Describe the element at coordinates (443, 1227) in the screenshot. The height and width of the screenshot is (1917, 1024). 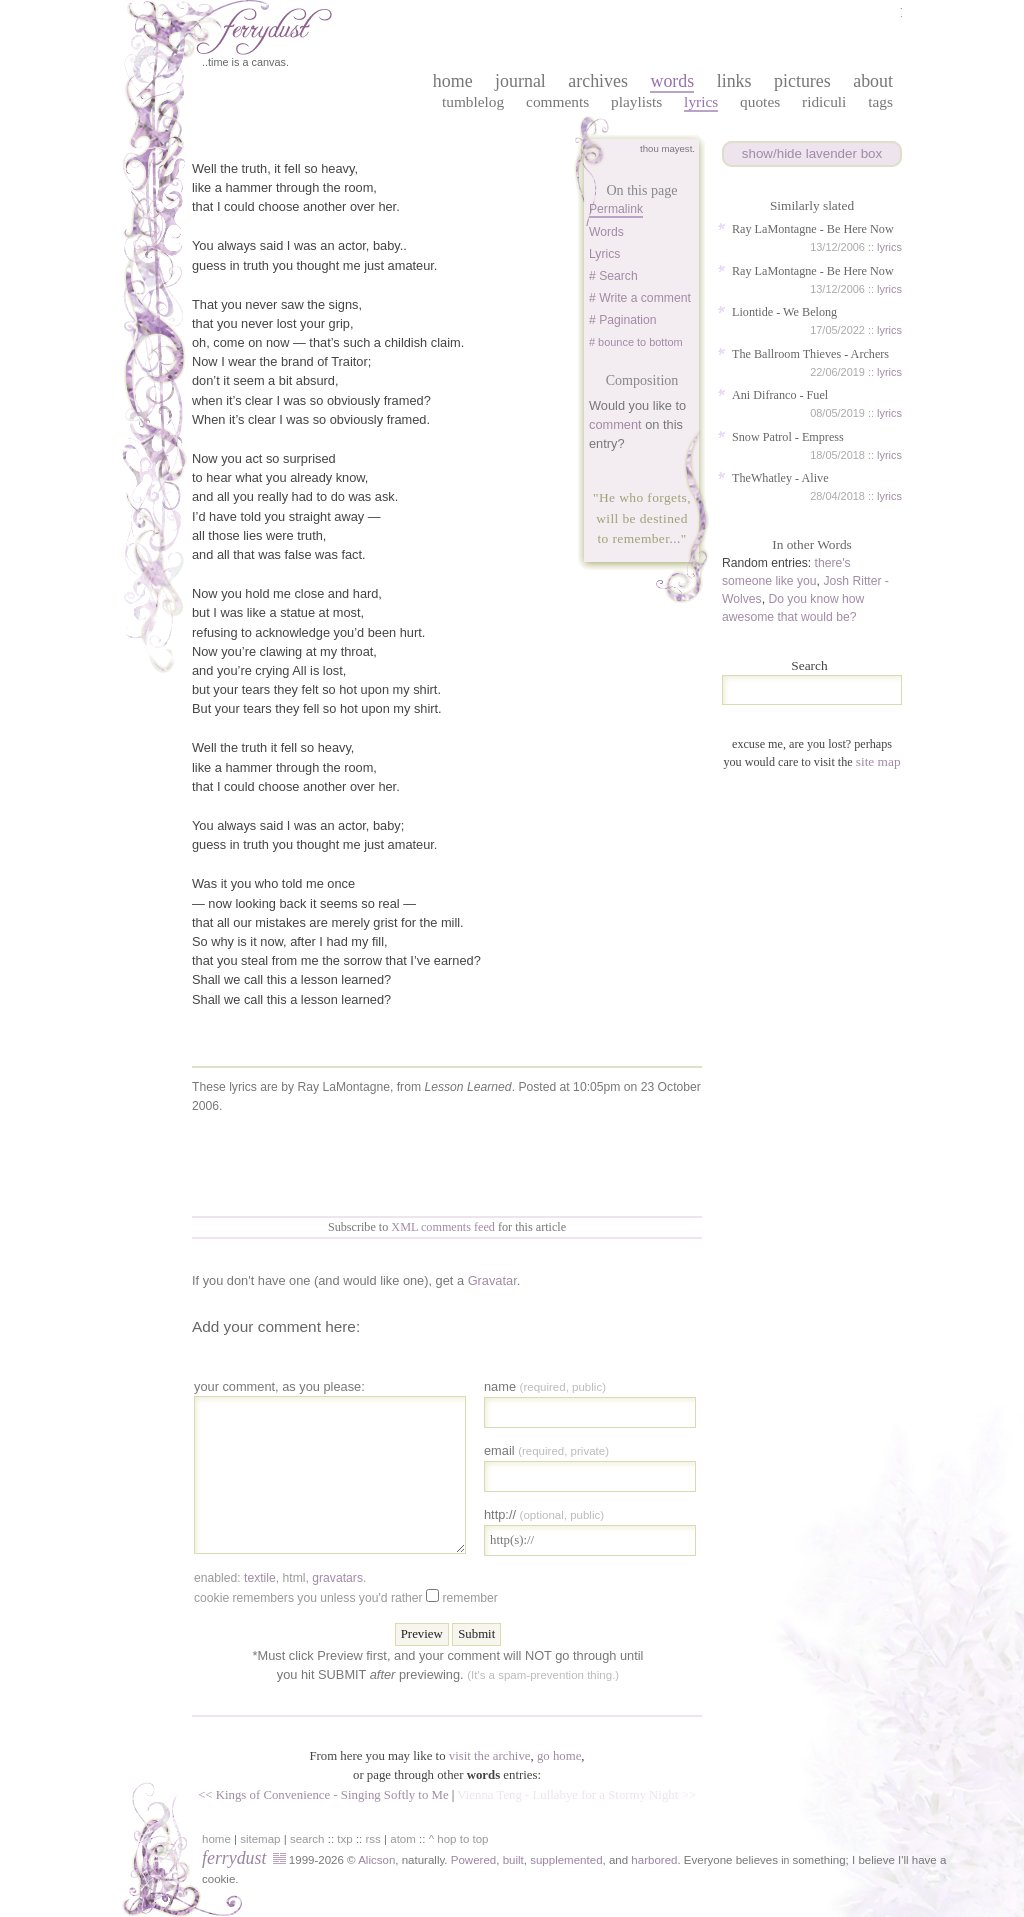
I see `XML comments feed` at that location.